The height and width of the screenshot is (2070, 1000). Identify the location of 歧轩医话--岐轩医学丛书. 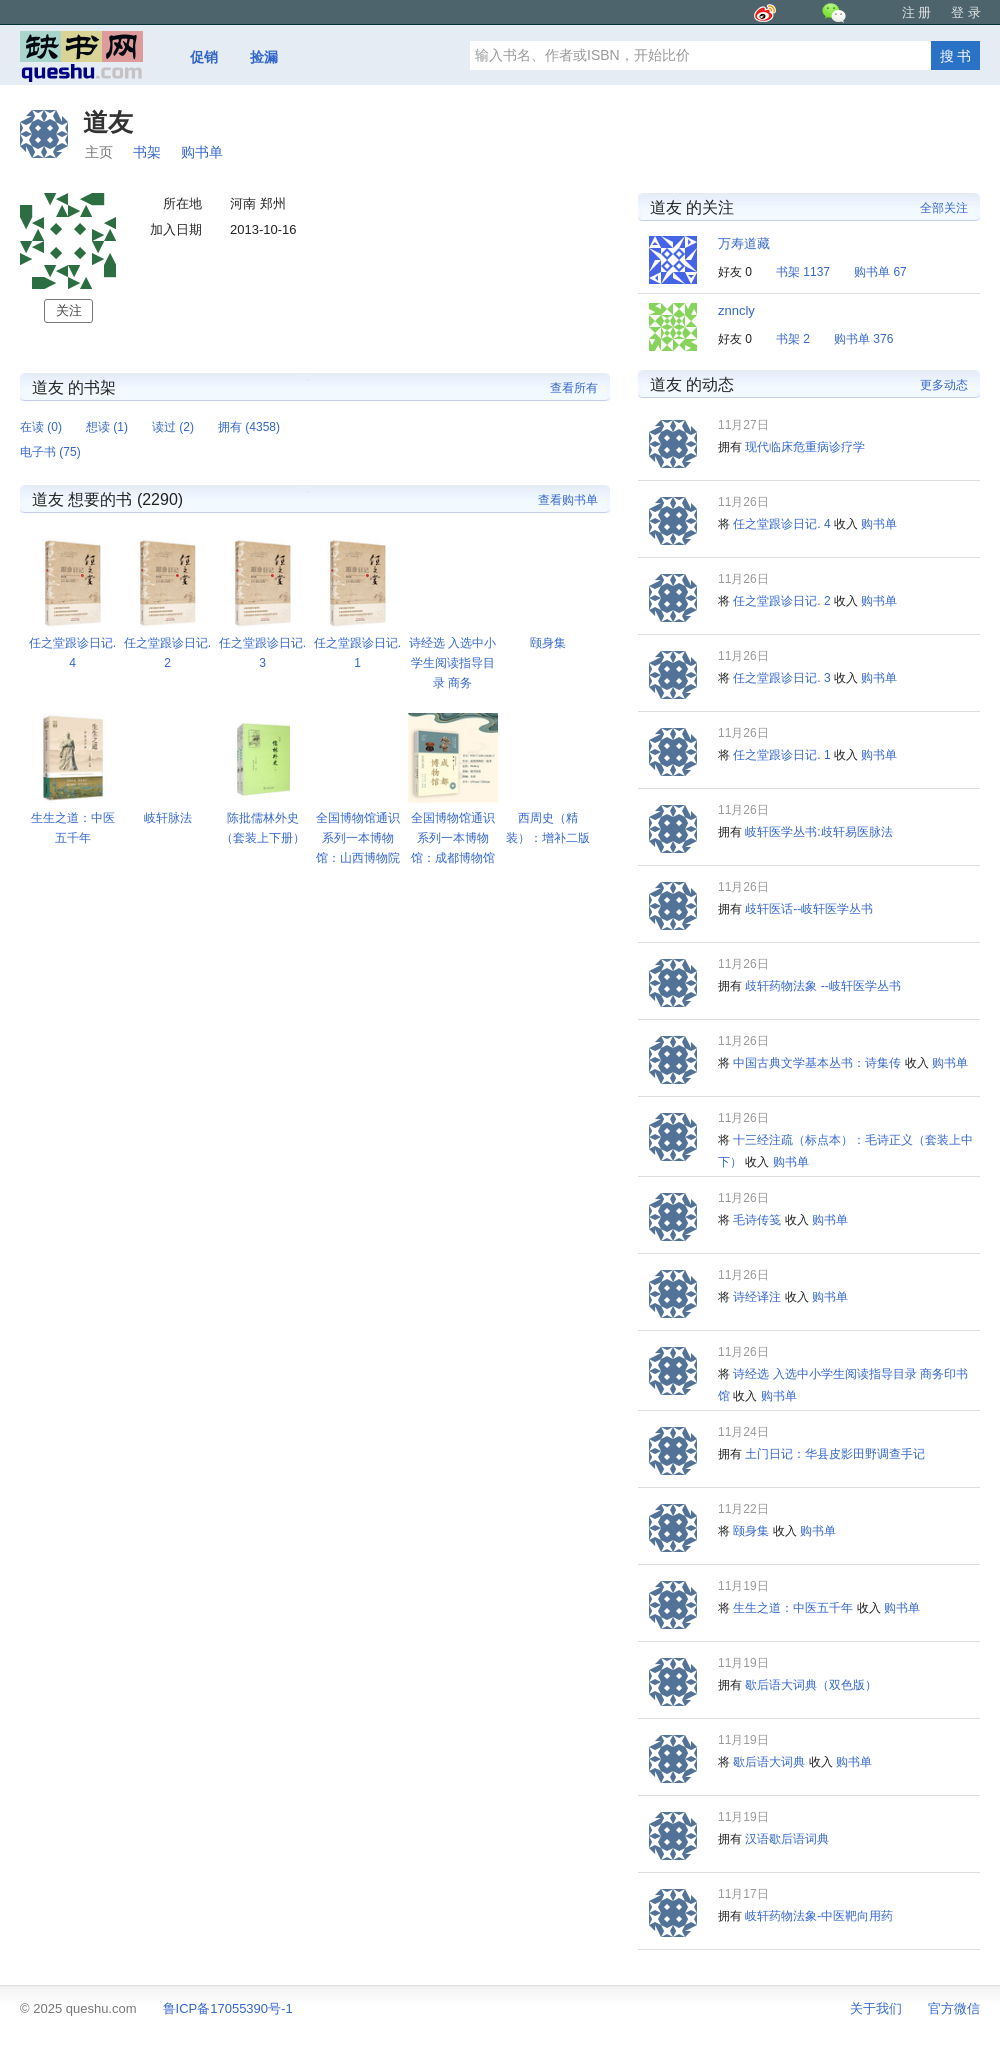
(809, 909).